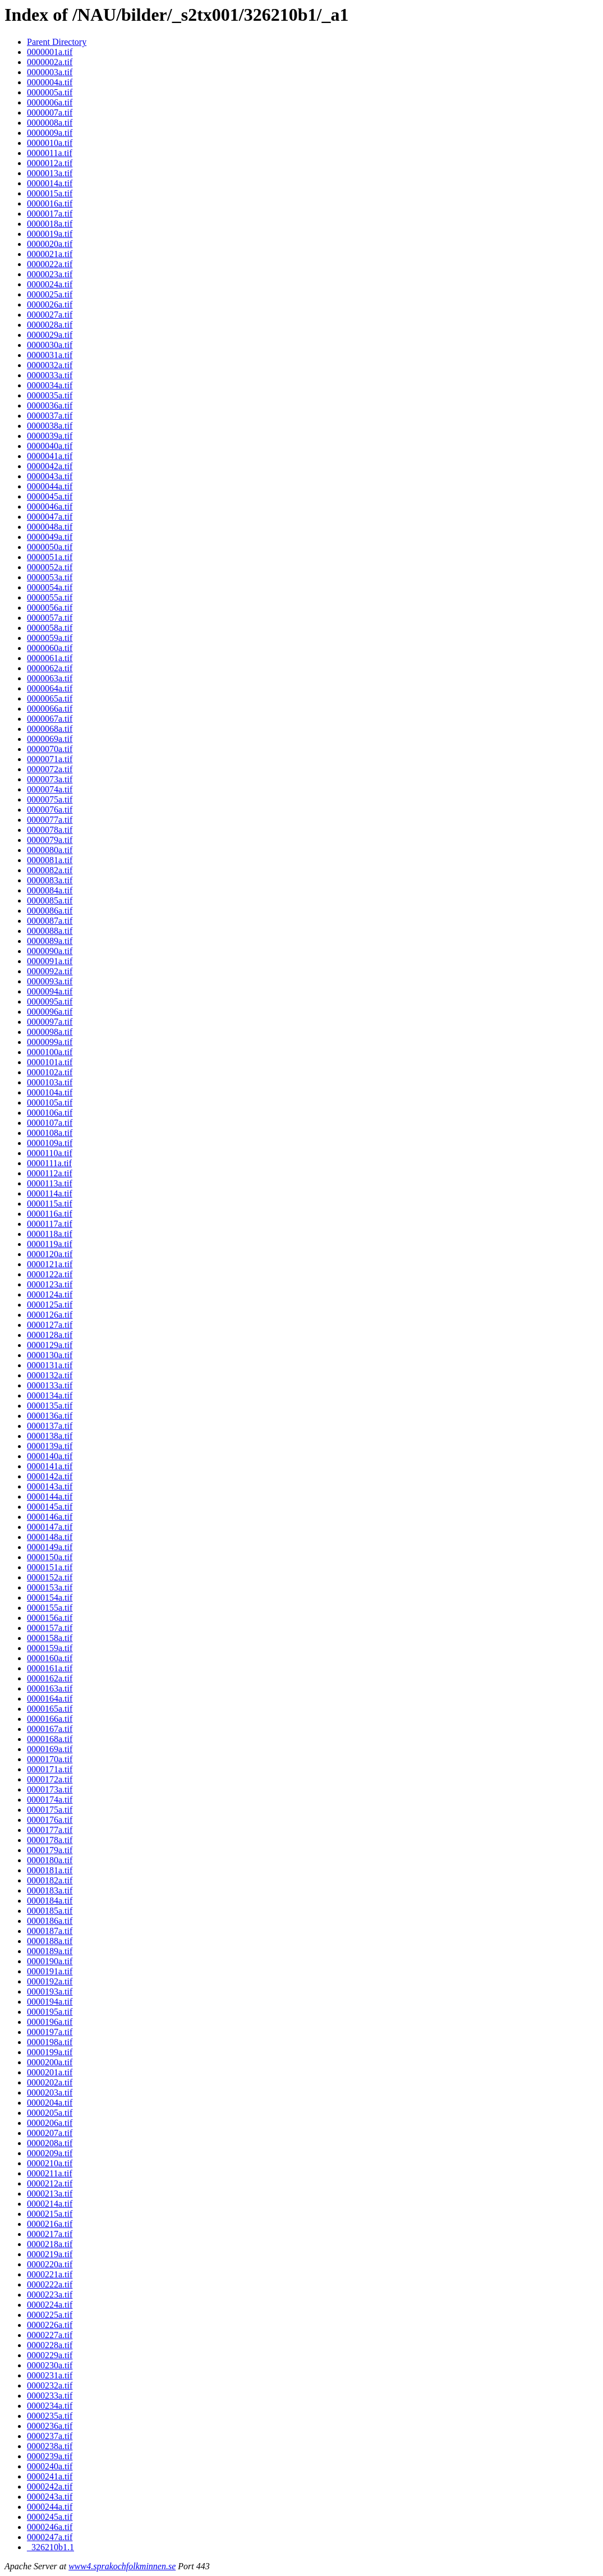 The width and height of the screenshot is (603, 2576). What do you see at coordinates (49, 688) in the screenshot?
I see `0000064a.tif` at bounding box center [49, 688].